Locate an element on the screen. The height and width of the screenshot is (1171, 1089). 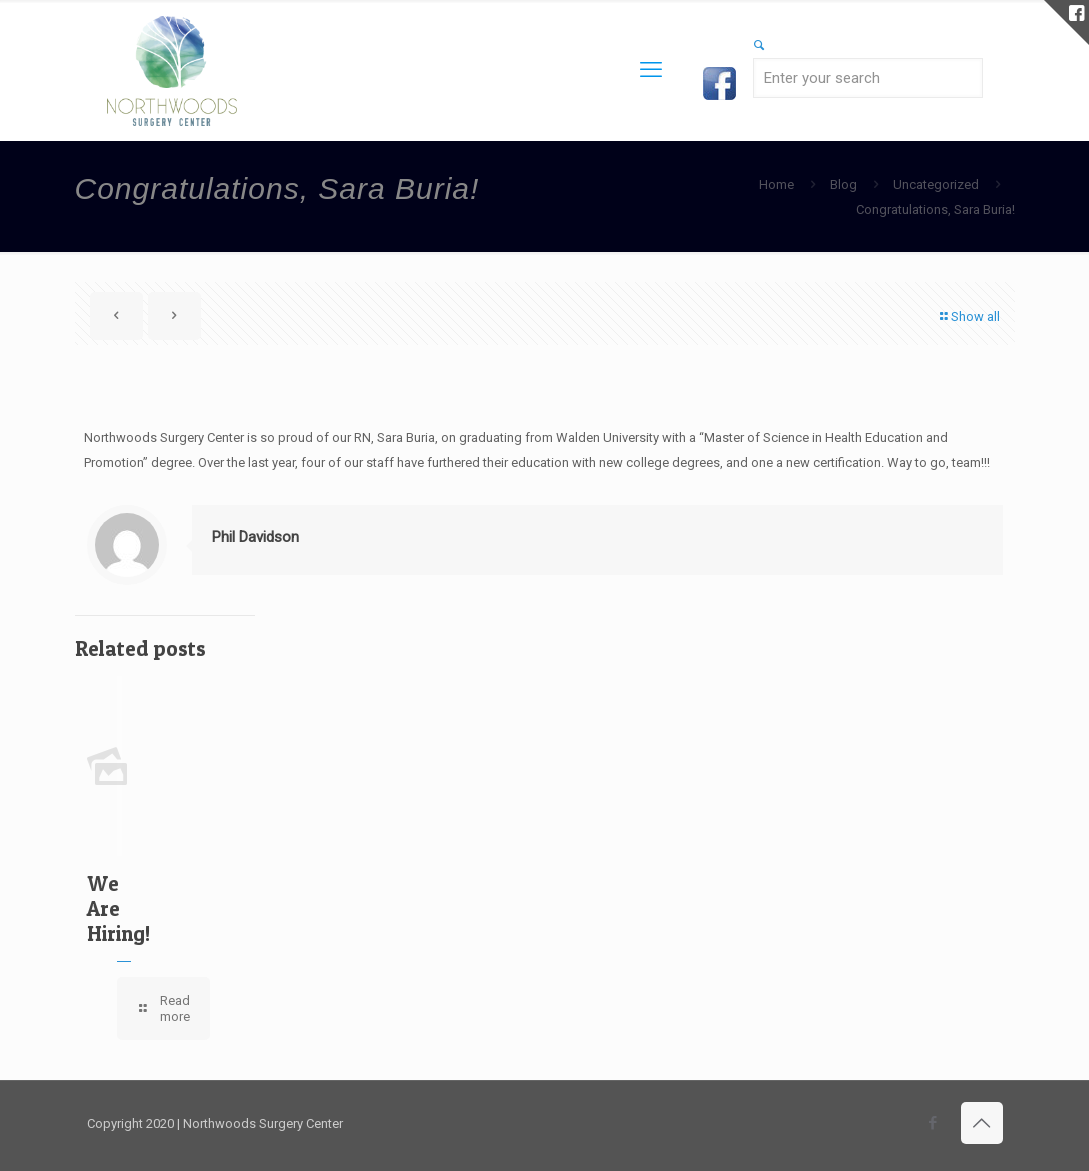
Phil Davidson is located at coordinates (255, 537).